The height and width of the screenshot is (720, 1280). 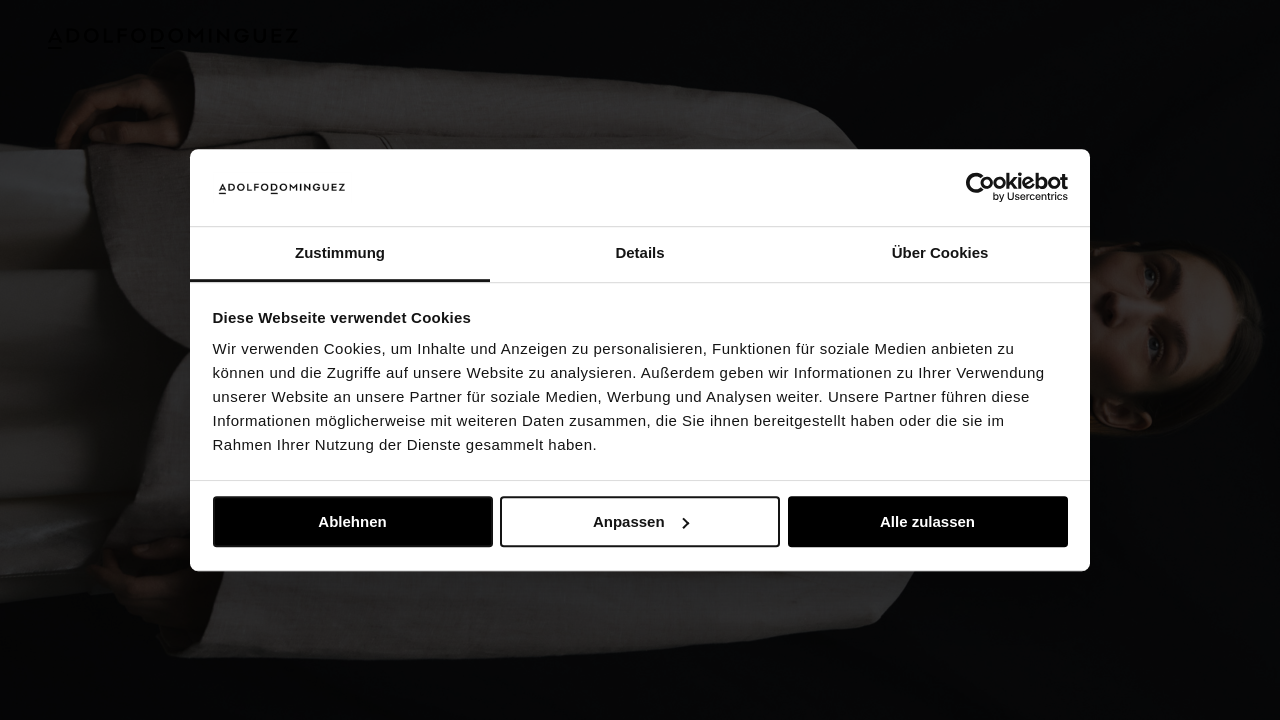 I want to click on Über Cookies [tab], so click(x=940, y=252).